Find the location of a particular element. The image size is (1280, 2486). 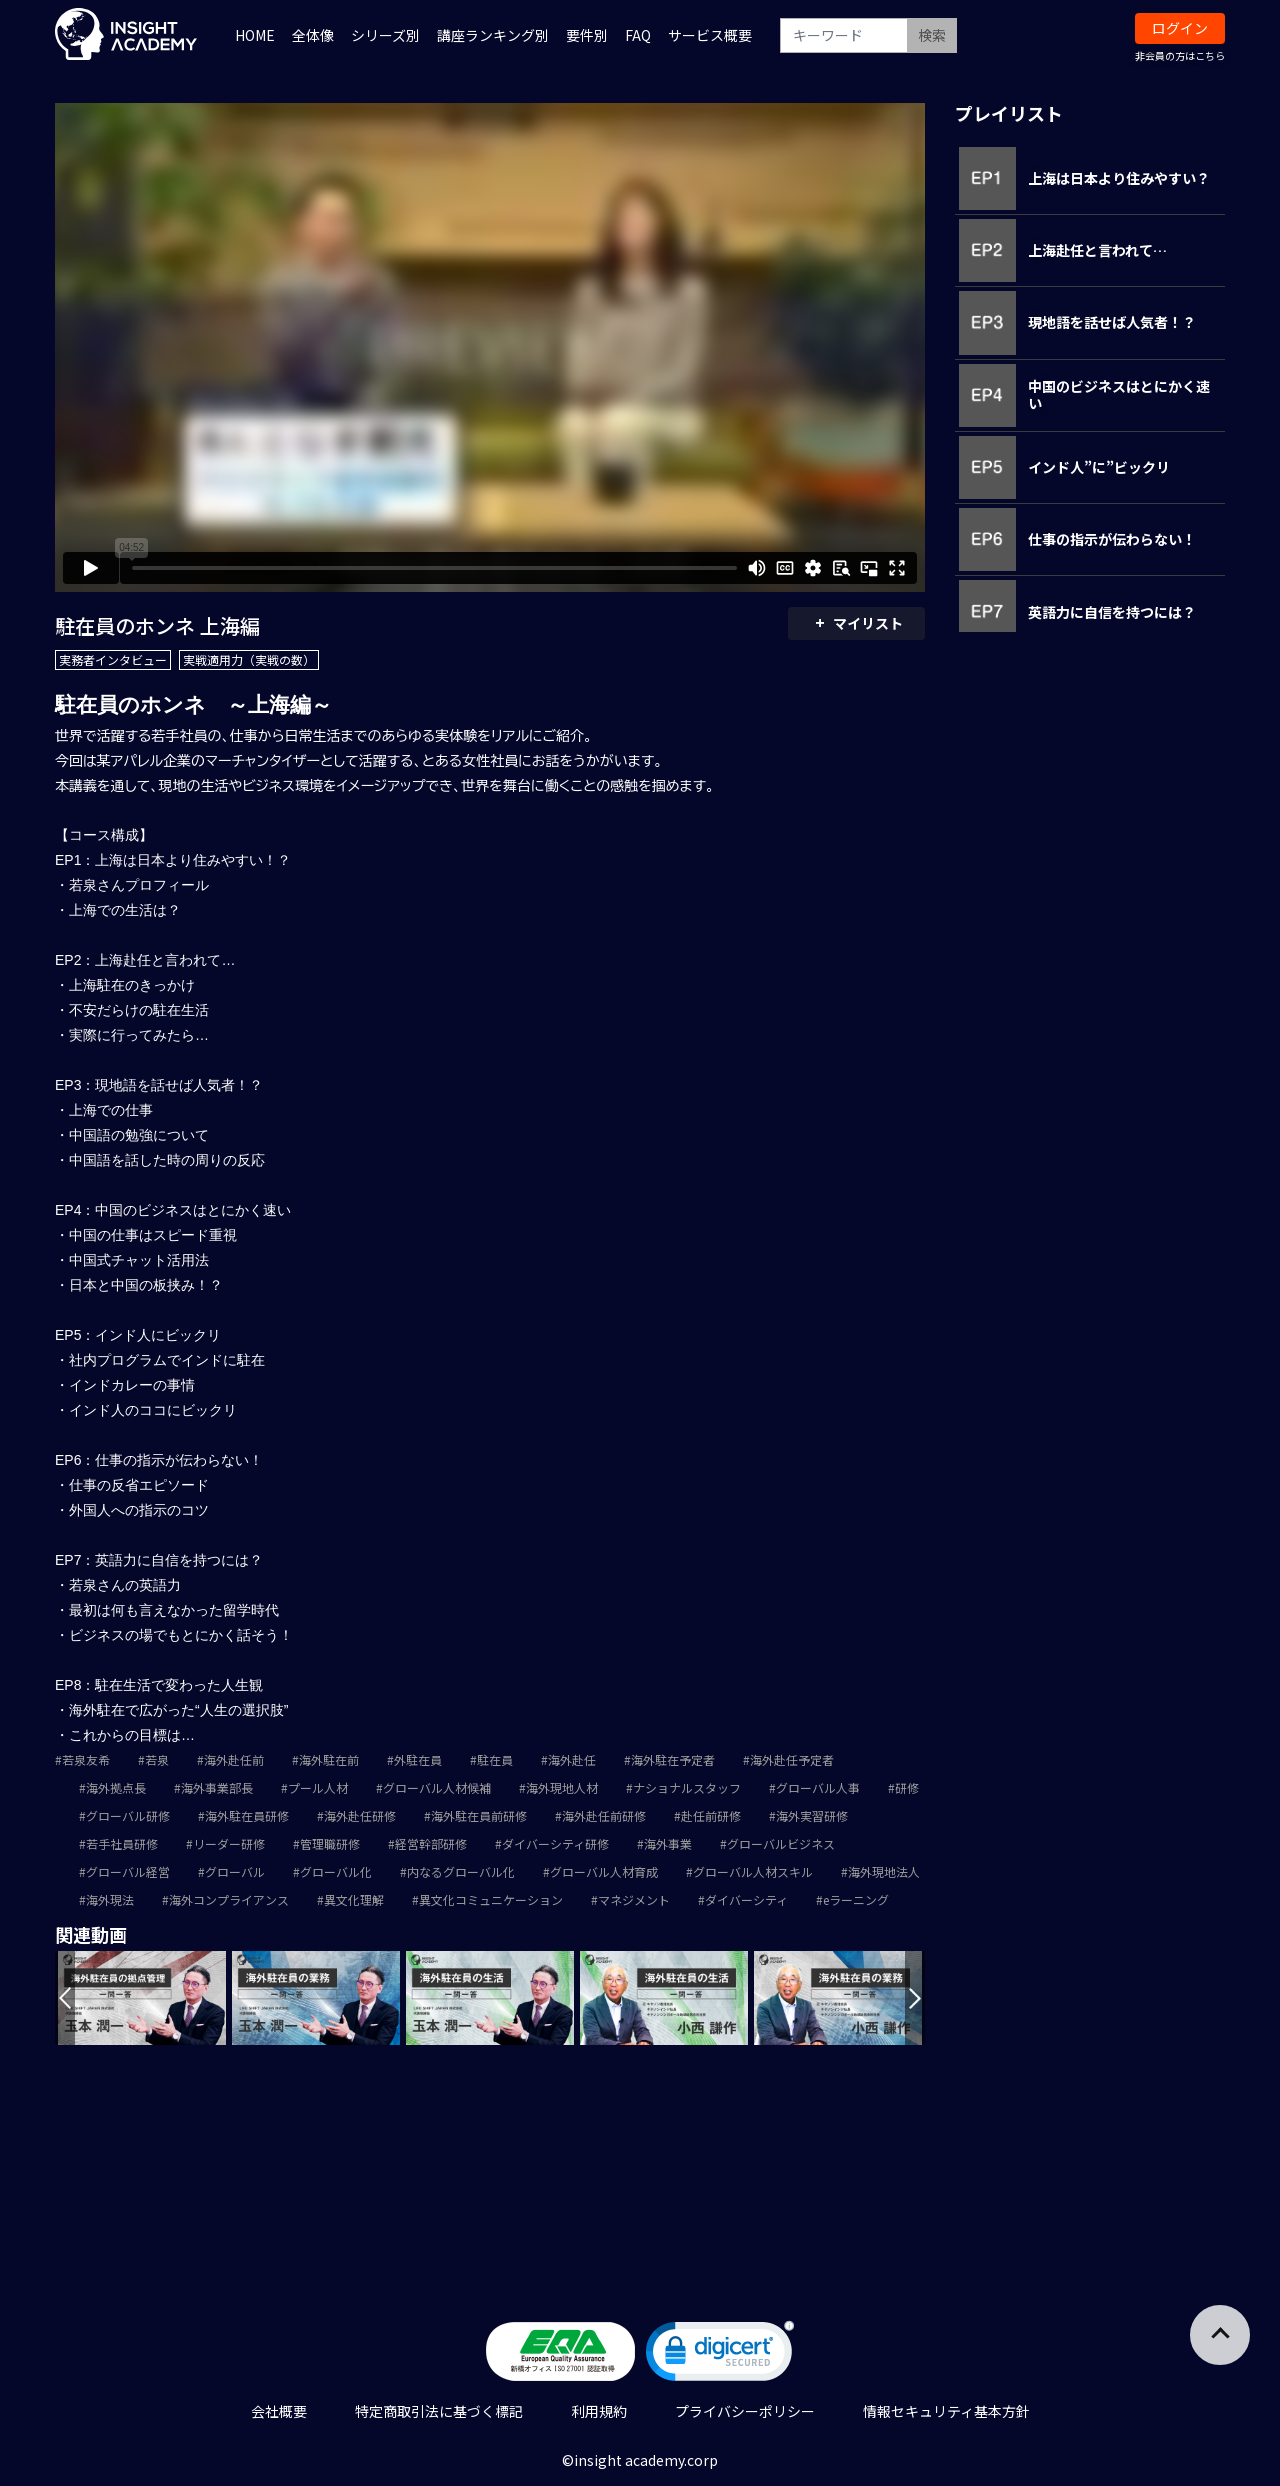

海外赴任前 is located at coordinates (234, 1759).